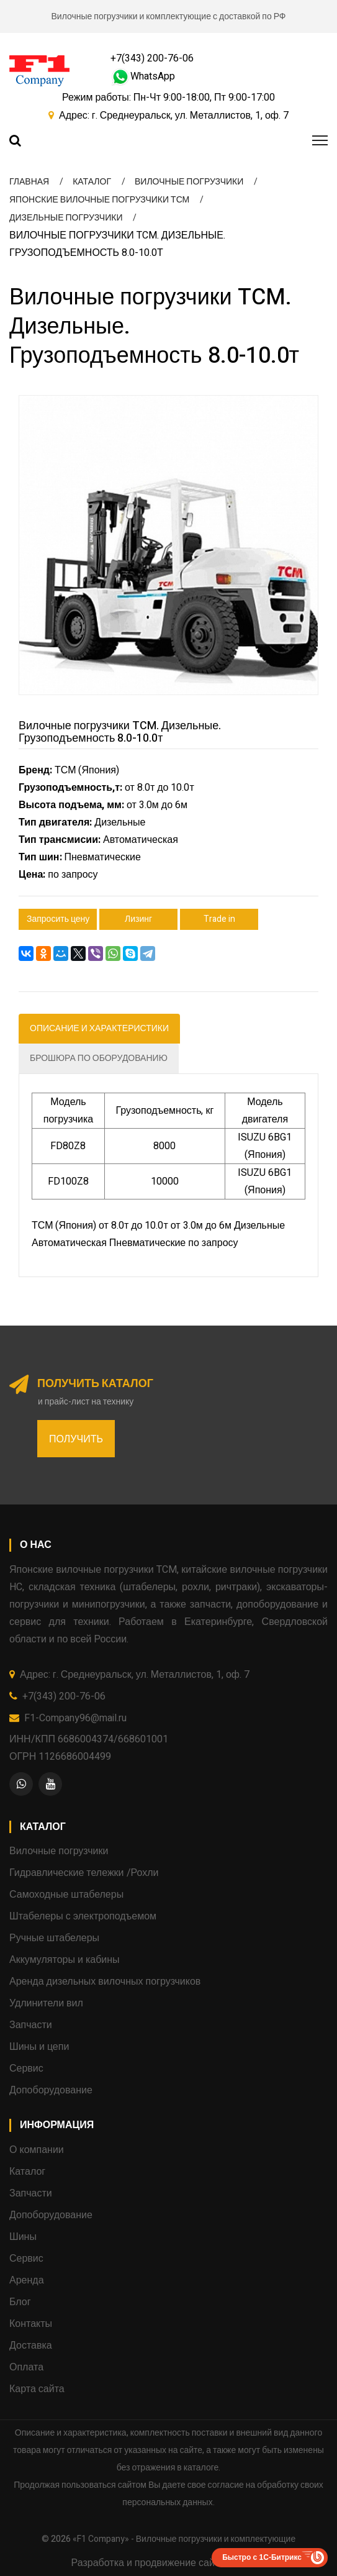  Describe the element at coordinates (104, 1981) in the screenshot. I see `Аренда дизельных вилочных погрузчиков` at that location.